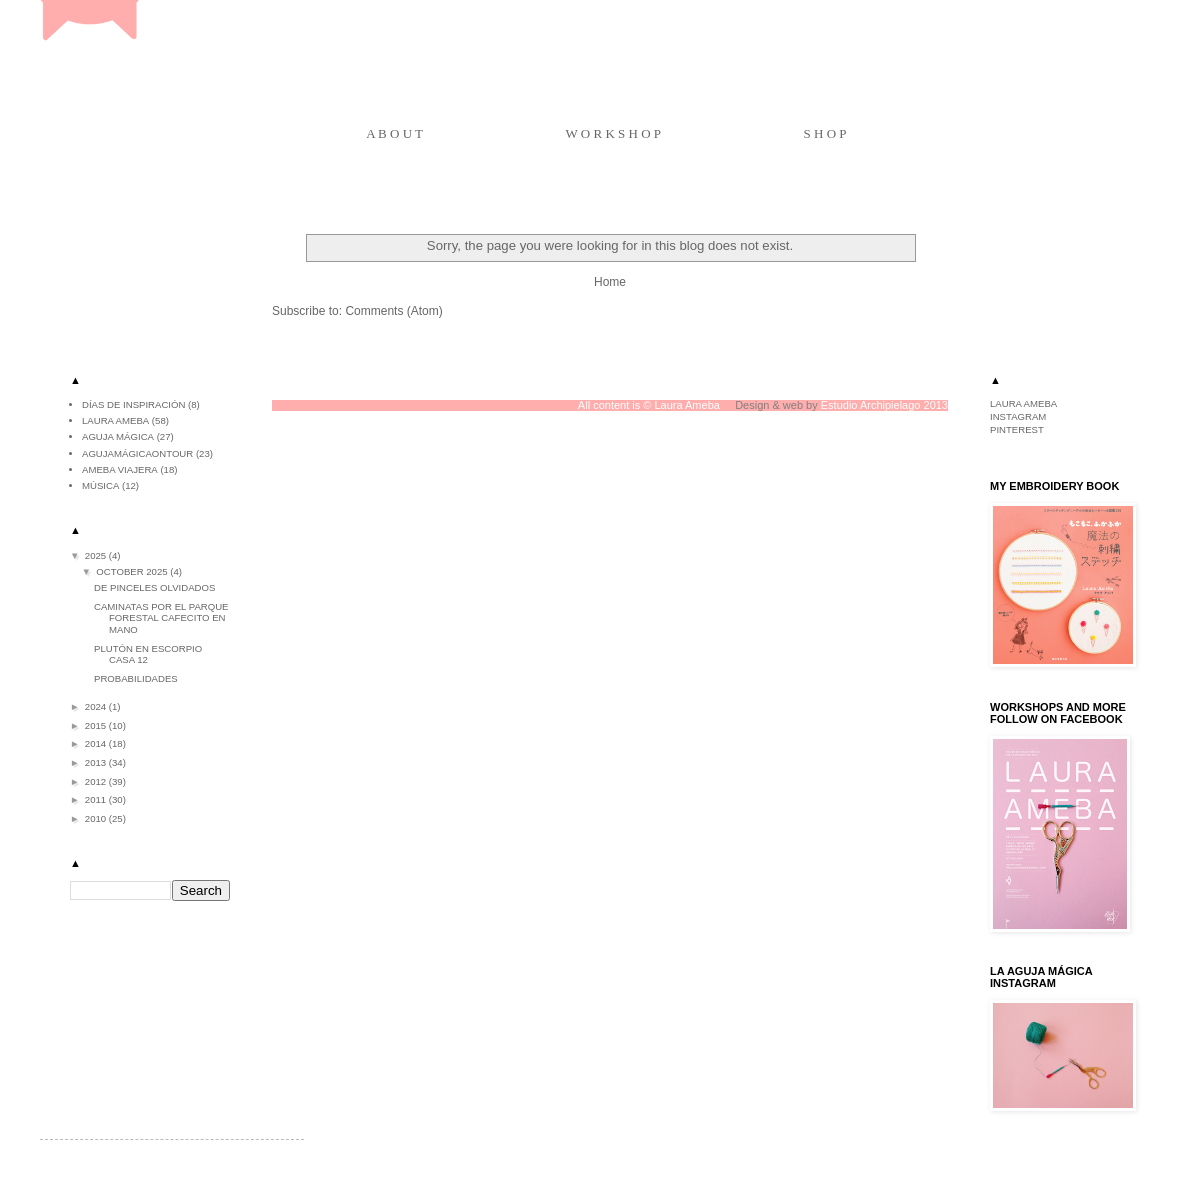 The height and width of the screenshot is (1189, 1200). I want to click on 2010, so click(97, 818).